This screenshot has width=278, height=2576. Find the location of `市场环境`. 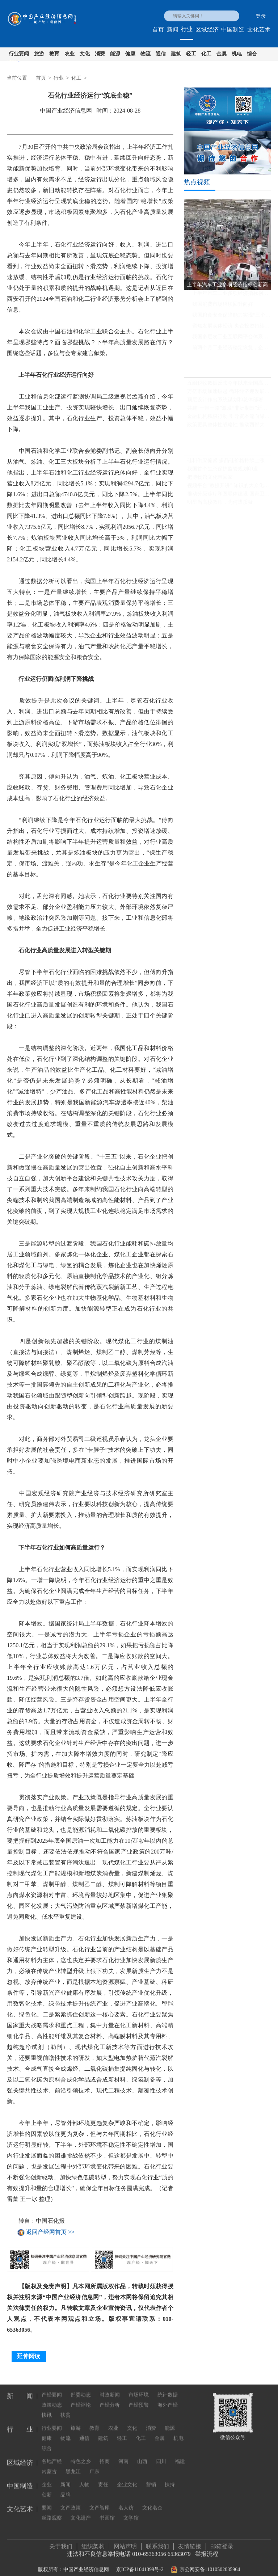

市场环境 is located at coordinates (139, 2388).